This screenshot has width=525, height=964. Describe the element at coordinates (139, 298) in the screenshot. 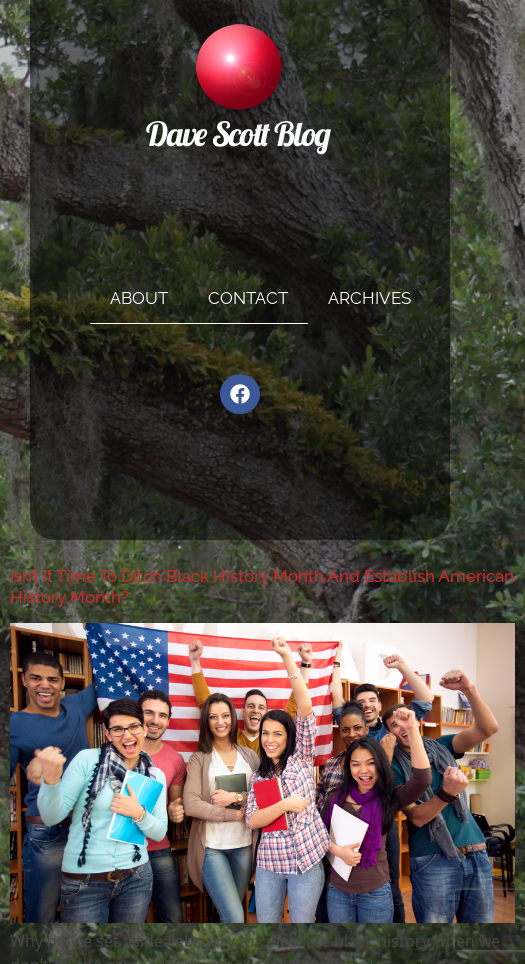

I see `About` at that location.